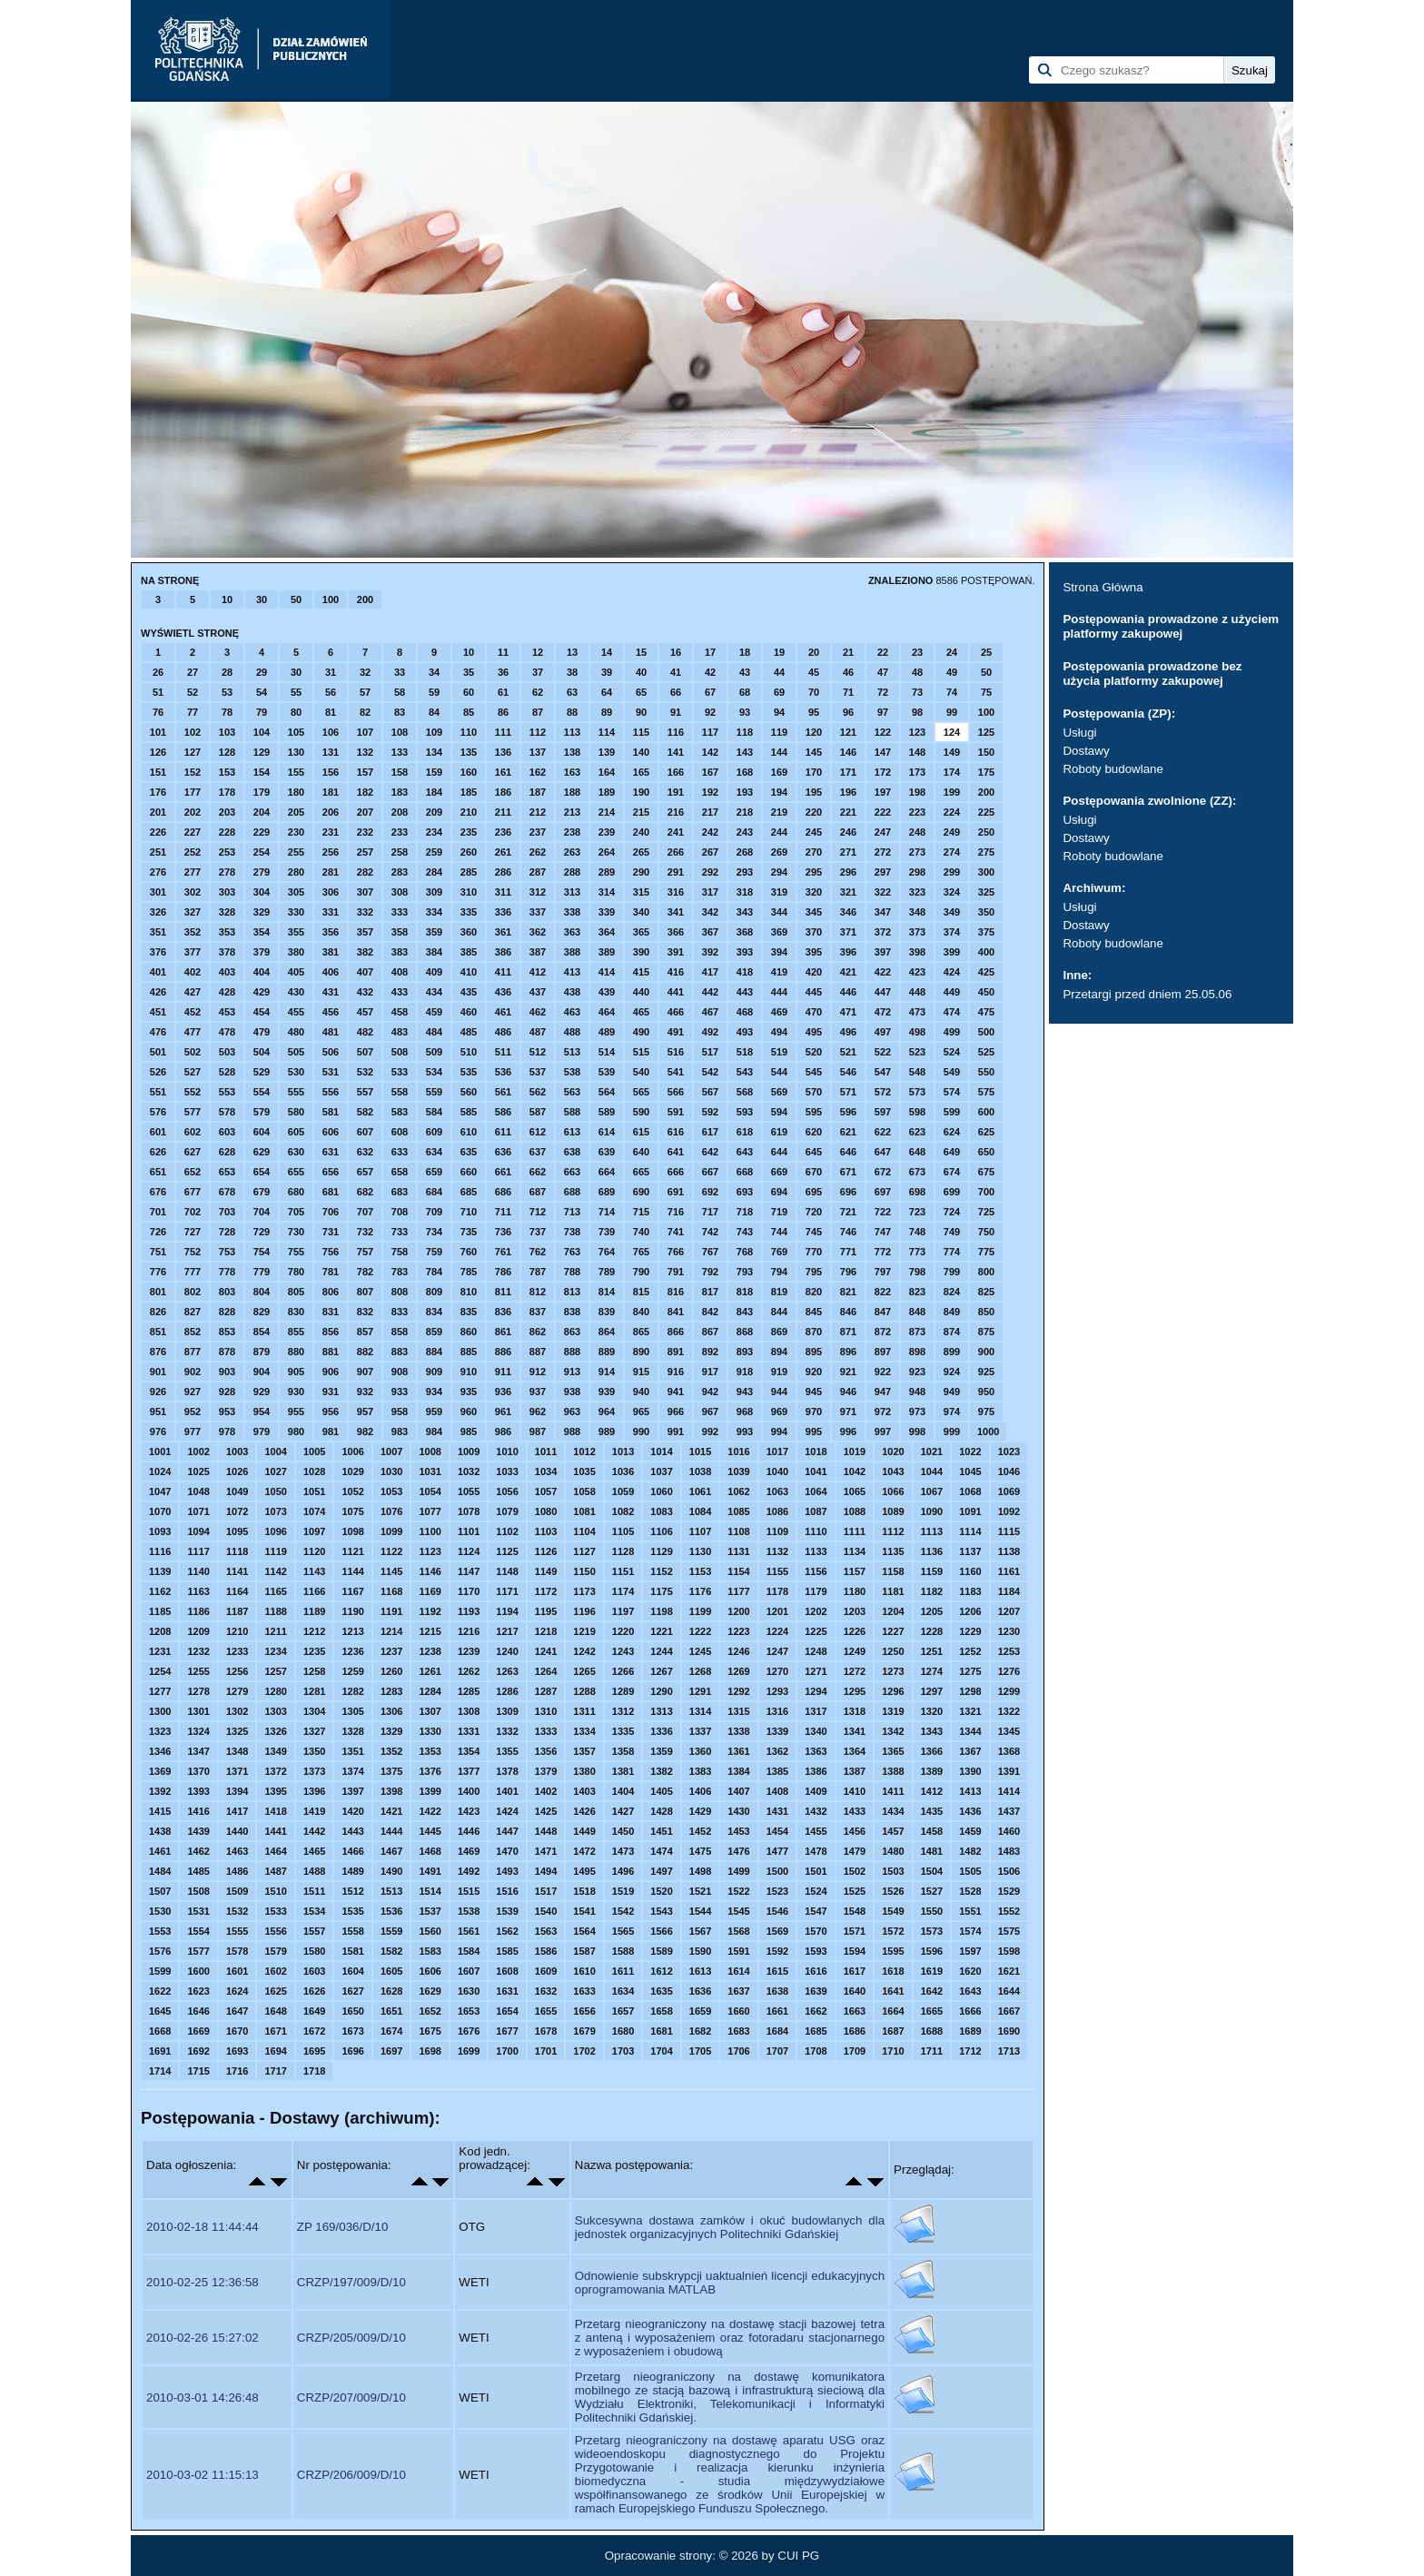 The image size is (1424, 2576). What do you see at coordinates (507, 1531) in the screenshot?
I see `1102` at bounding box center [507, 1531].